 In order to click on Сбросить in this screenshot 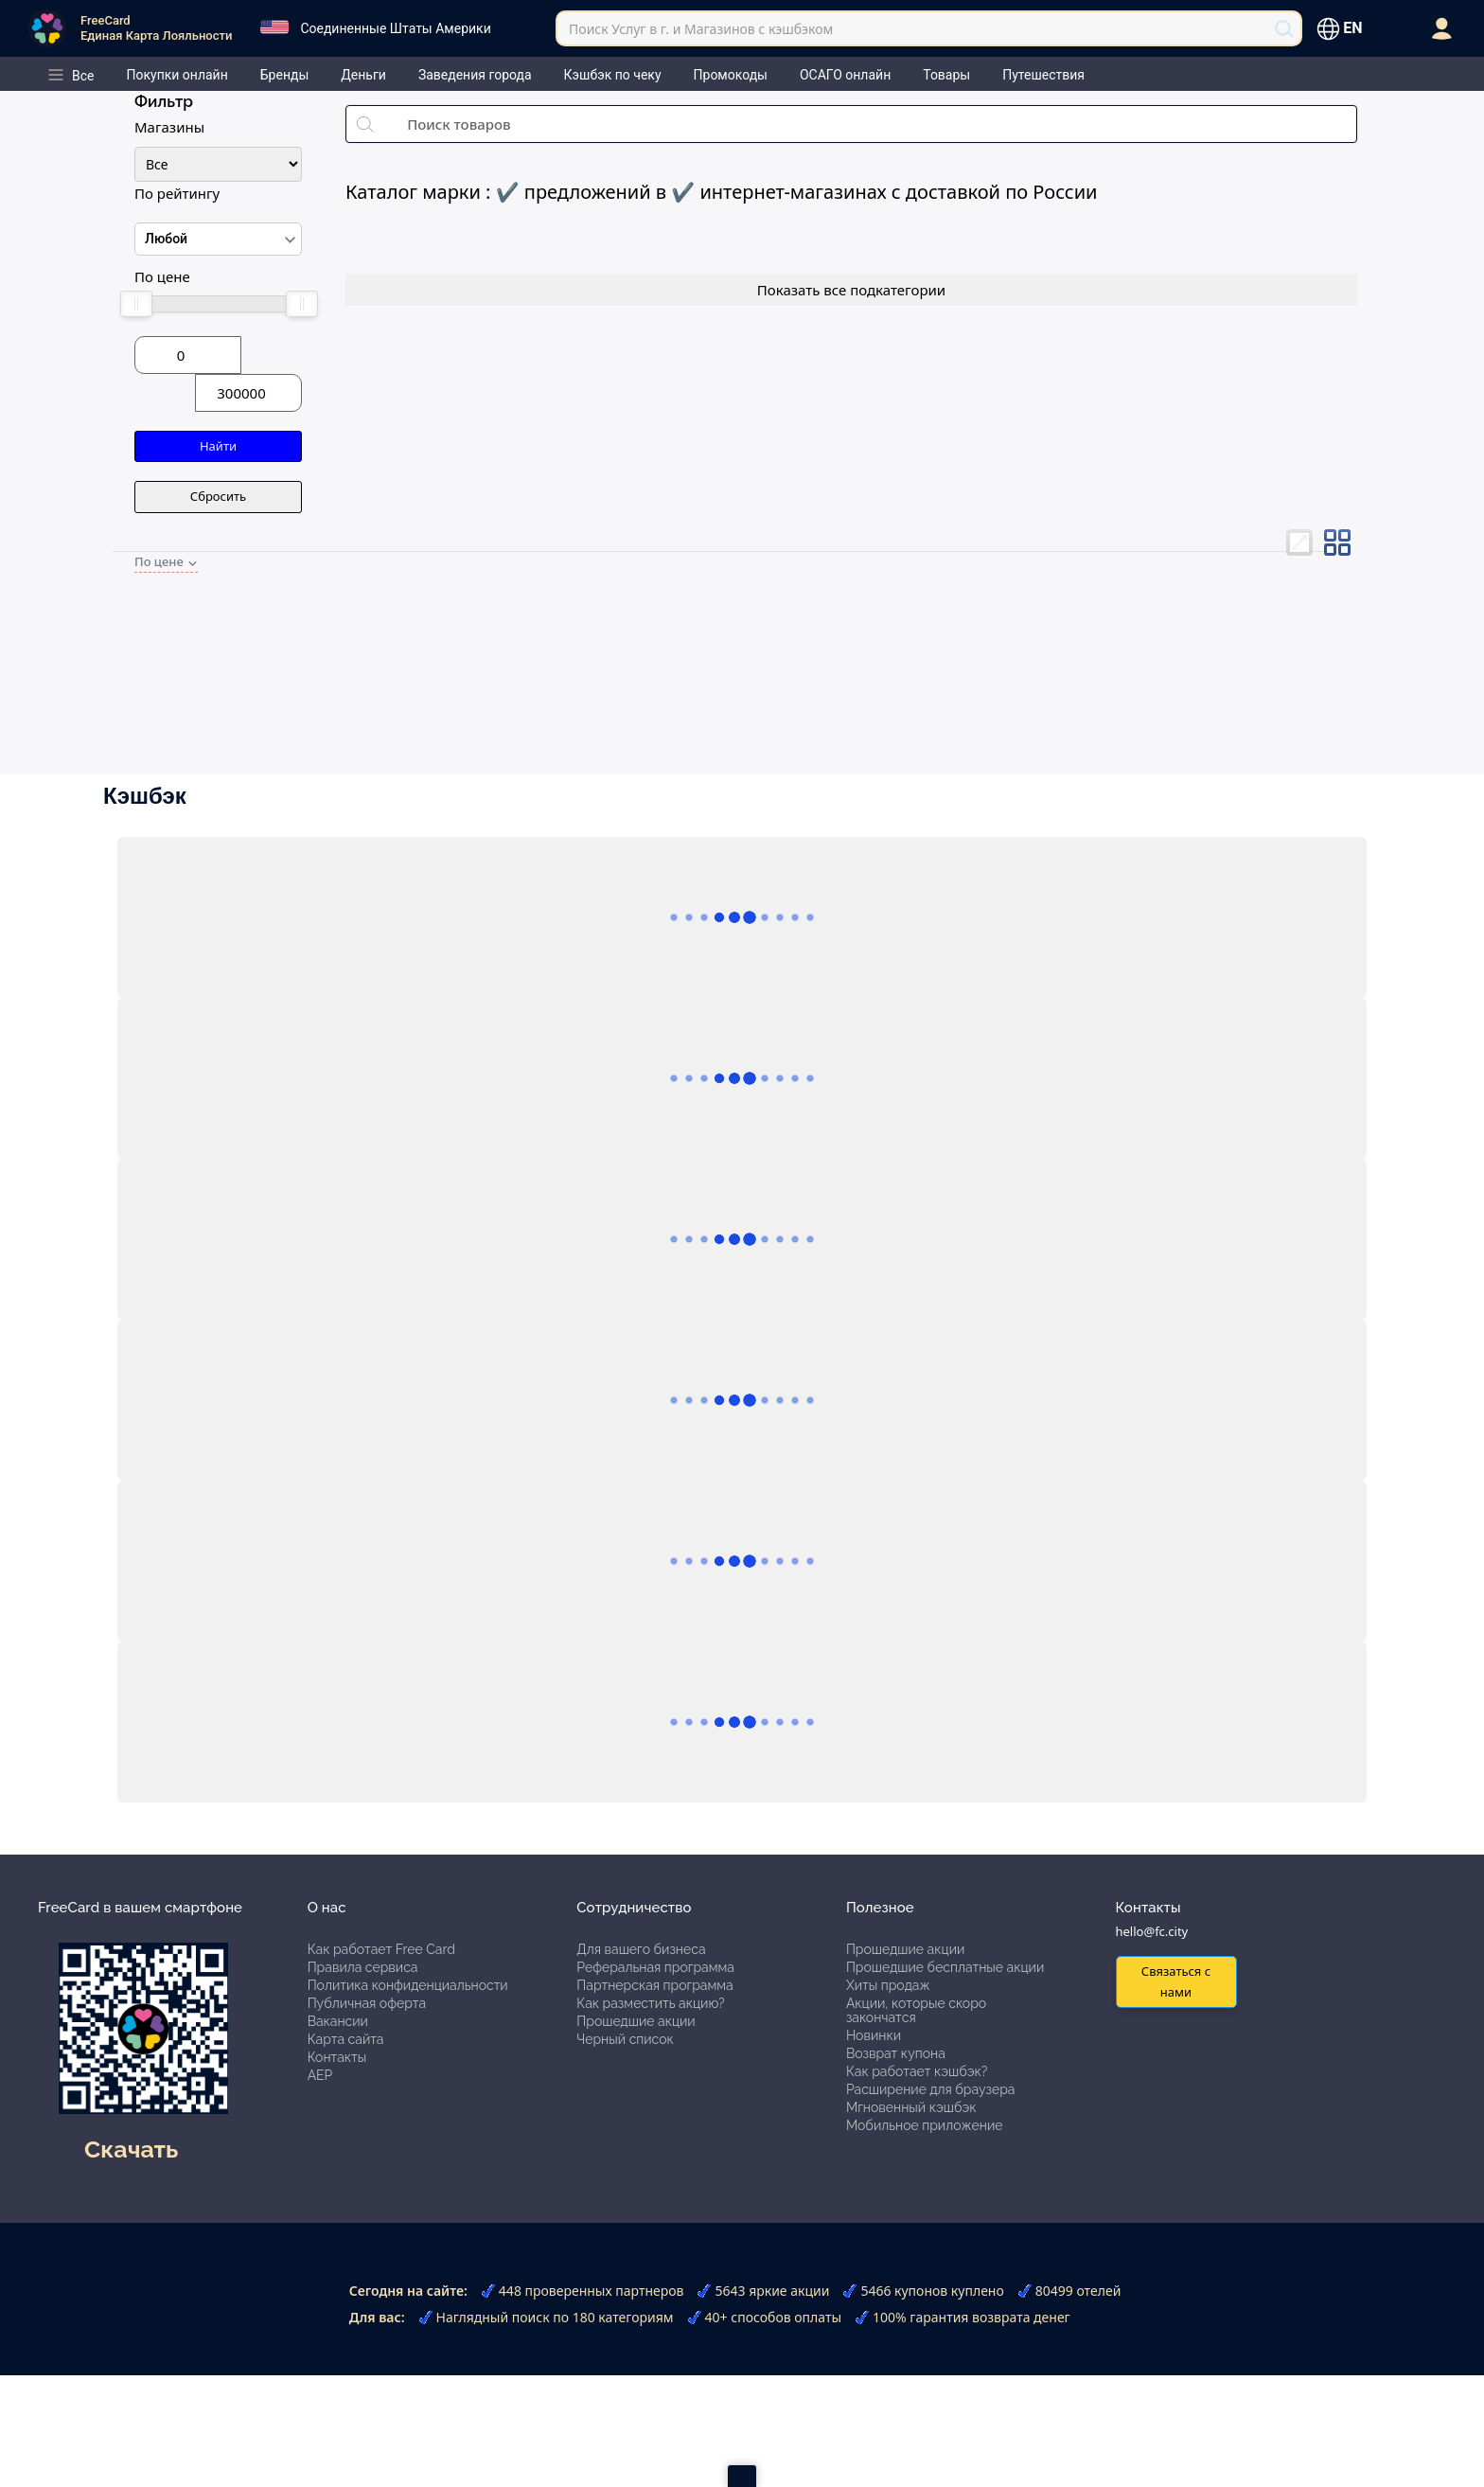, I will do `click(218, 496)`.